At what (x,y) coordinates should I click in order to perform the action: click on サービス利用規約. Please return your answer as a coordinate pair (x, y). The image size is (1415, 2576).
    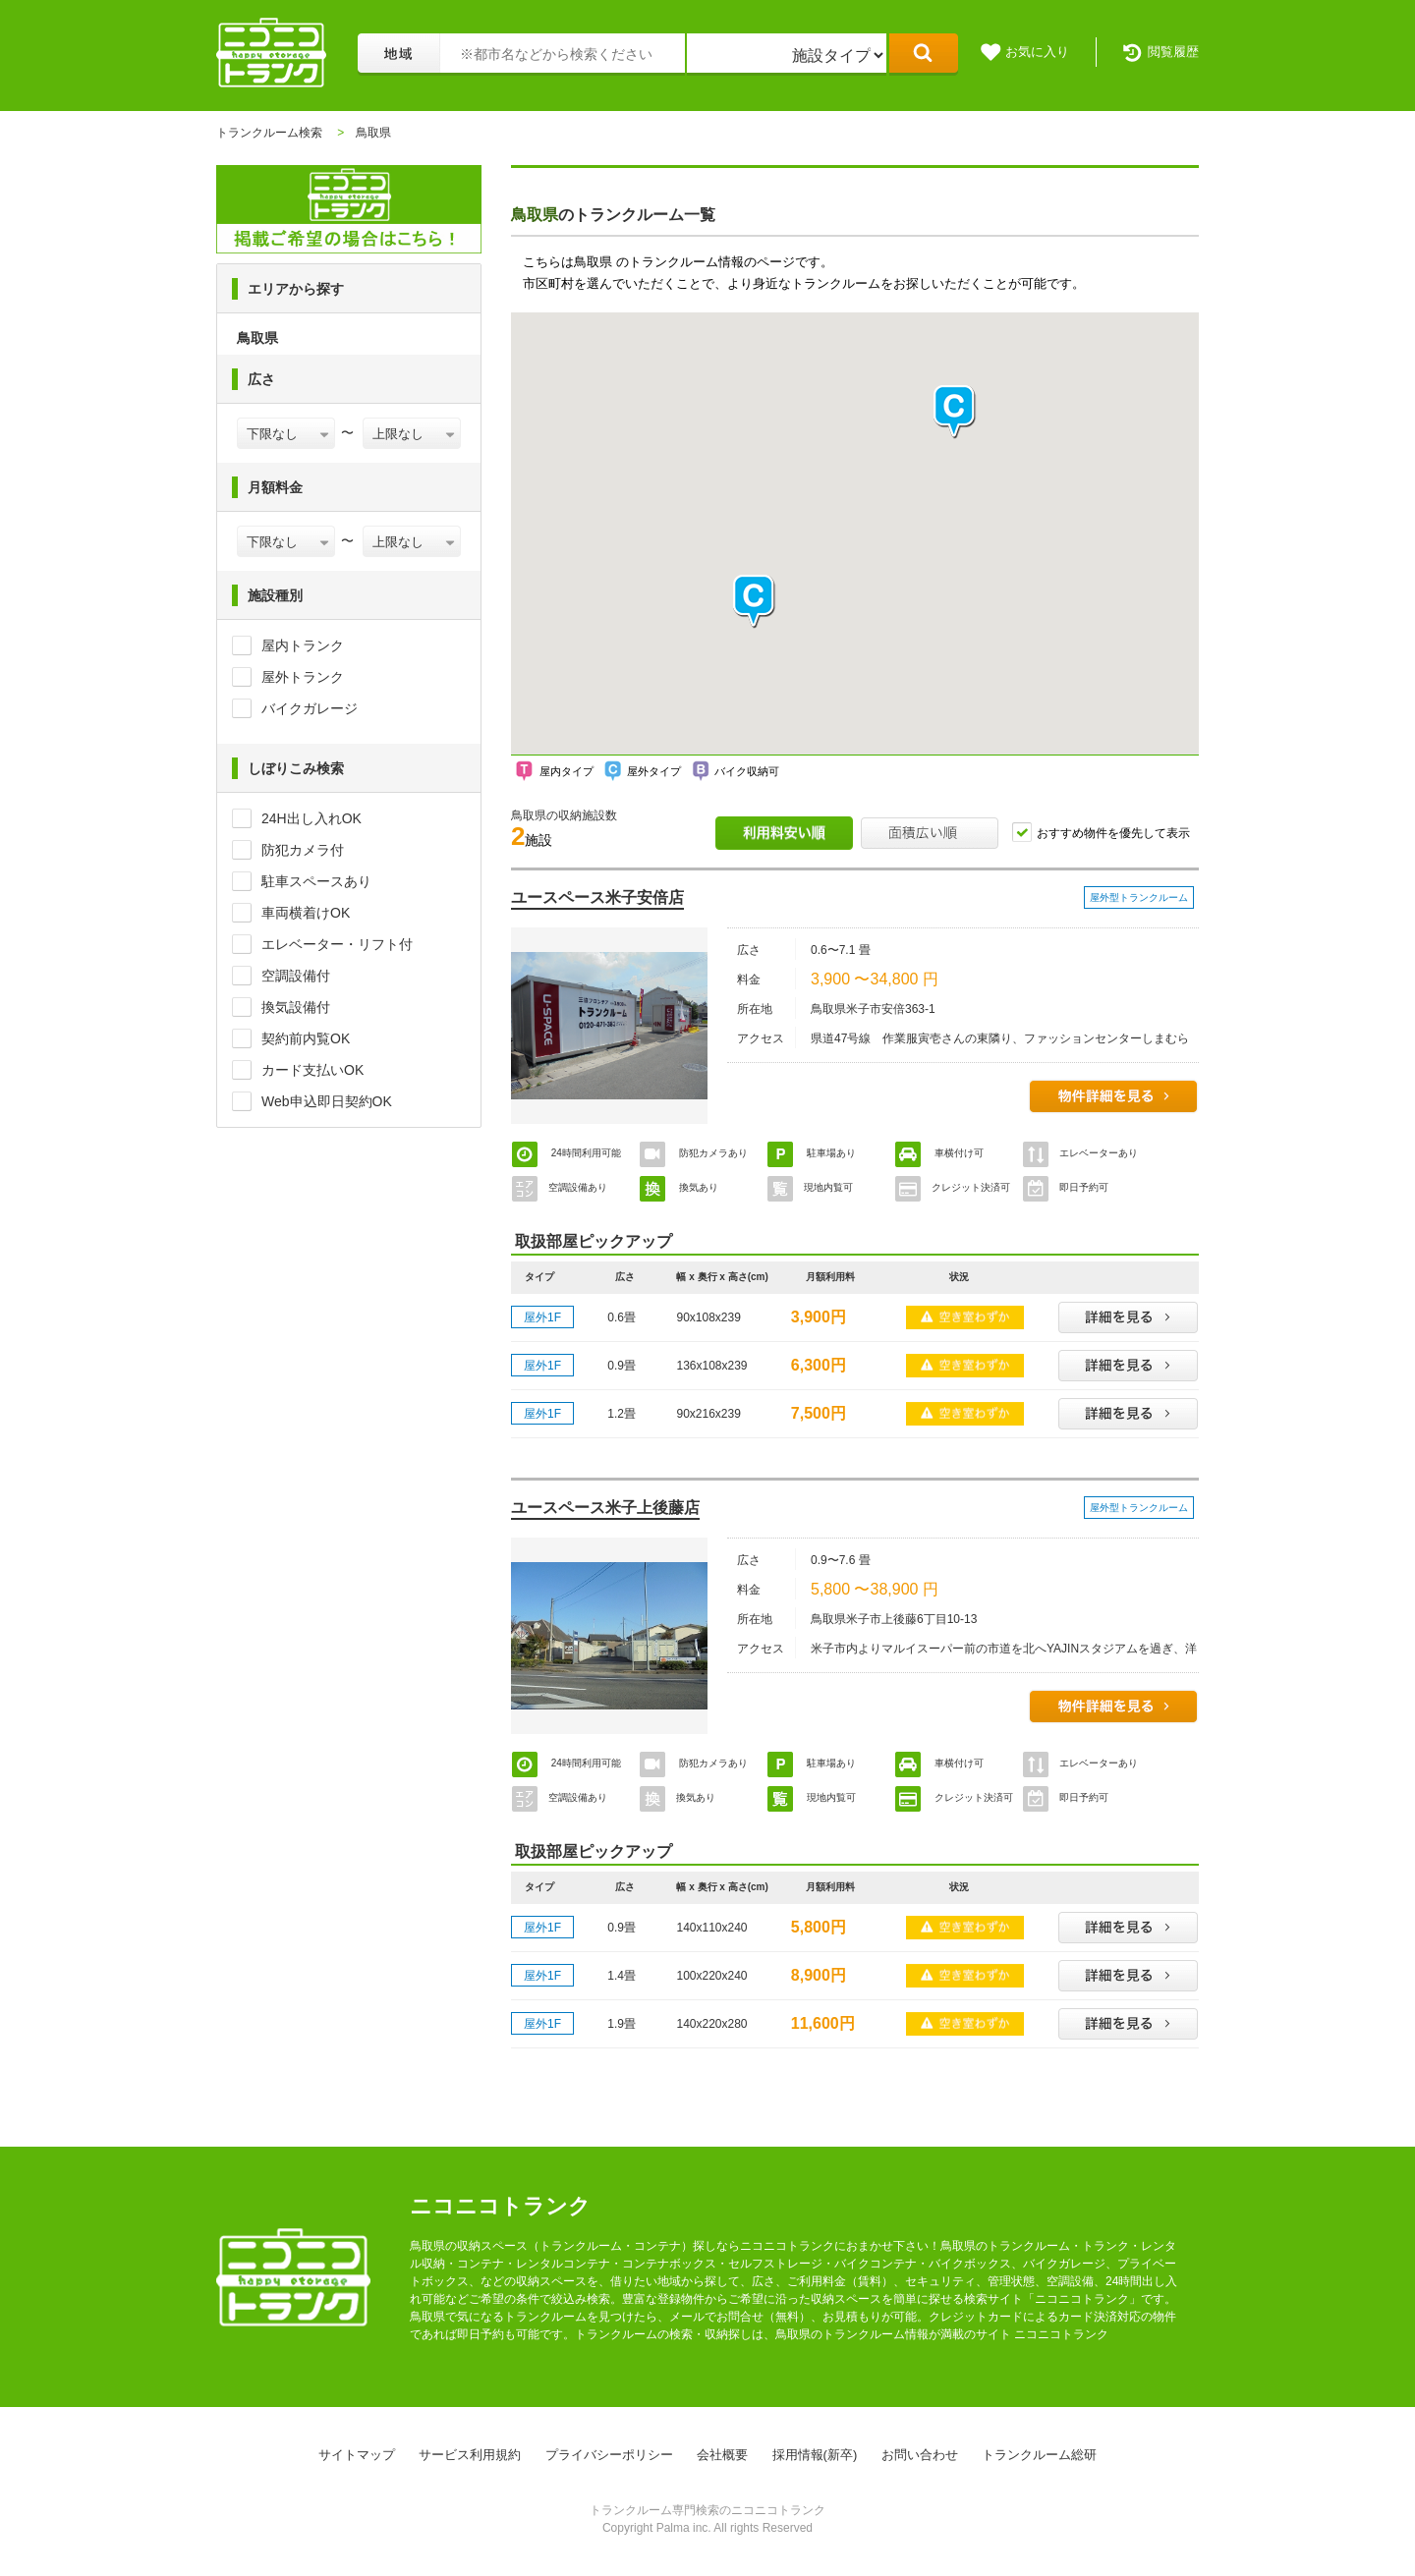
    Looking at the image, I should click on (470, 2454).